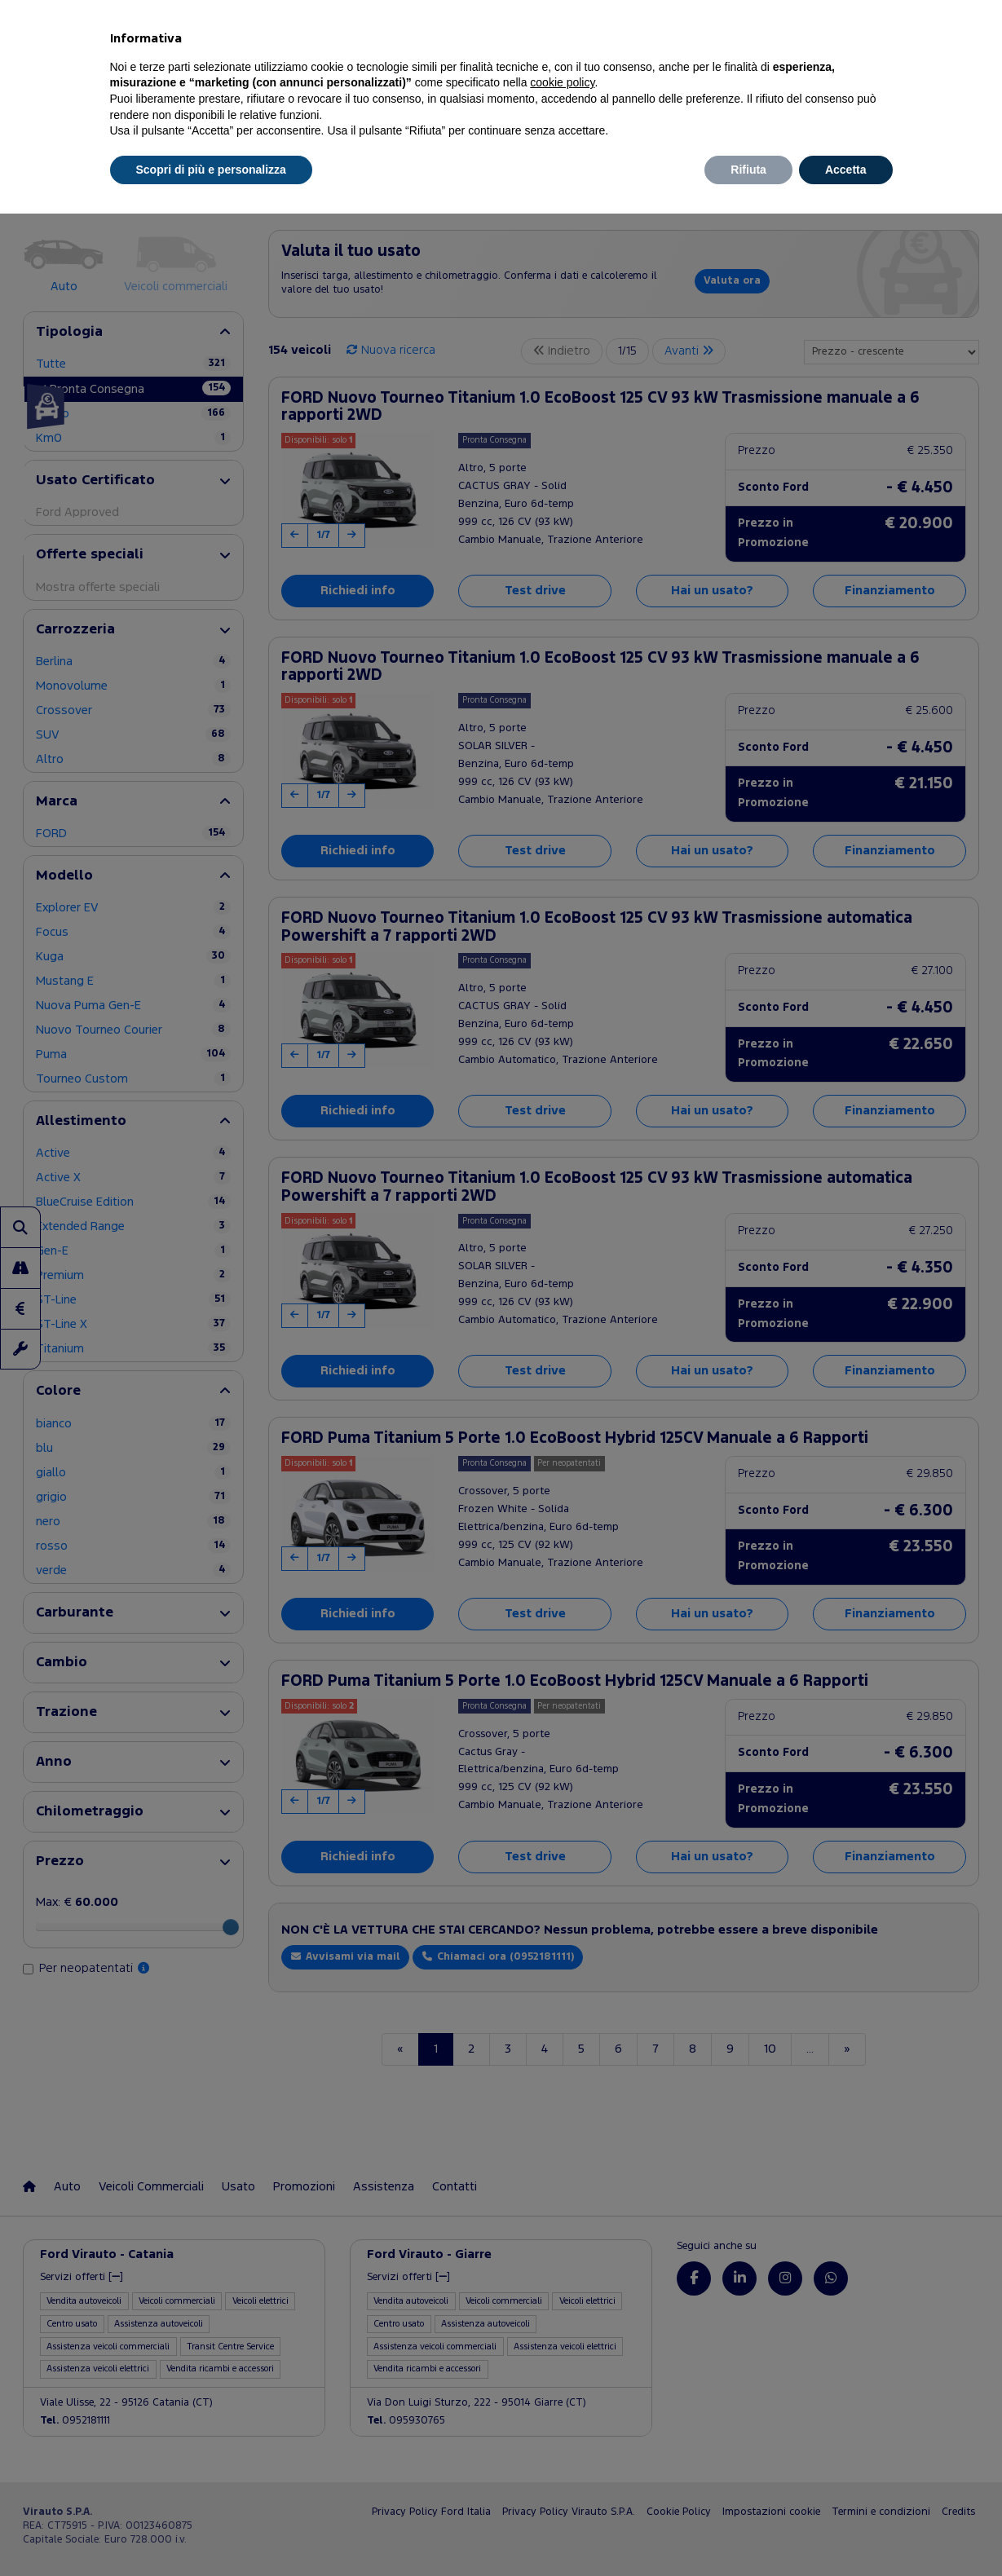 The width and height of the screenshot is (1002, 2576). Describe the element at coordinates (748, 169) in the screenshot. I see `Rifiuta [button]` at that location.